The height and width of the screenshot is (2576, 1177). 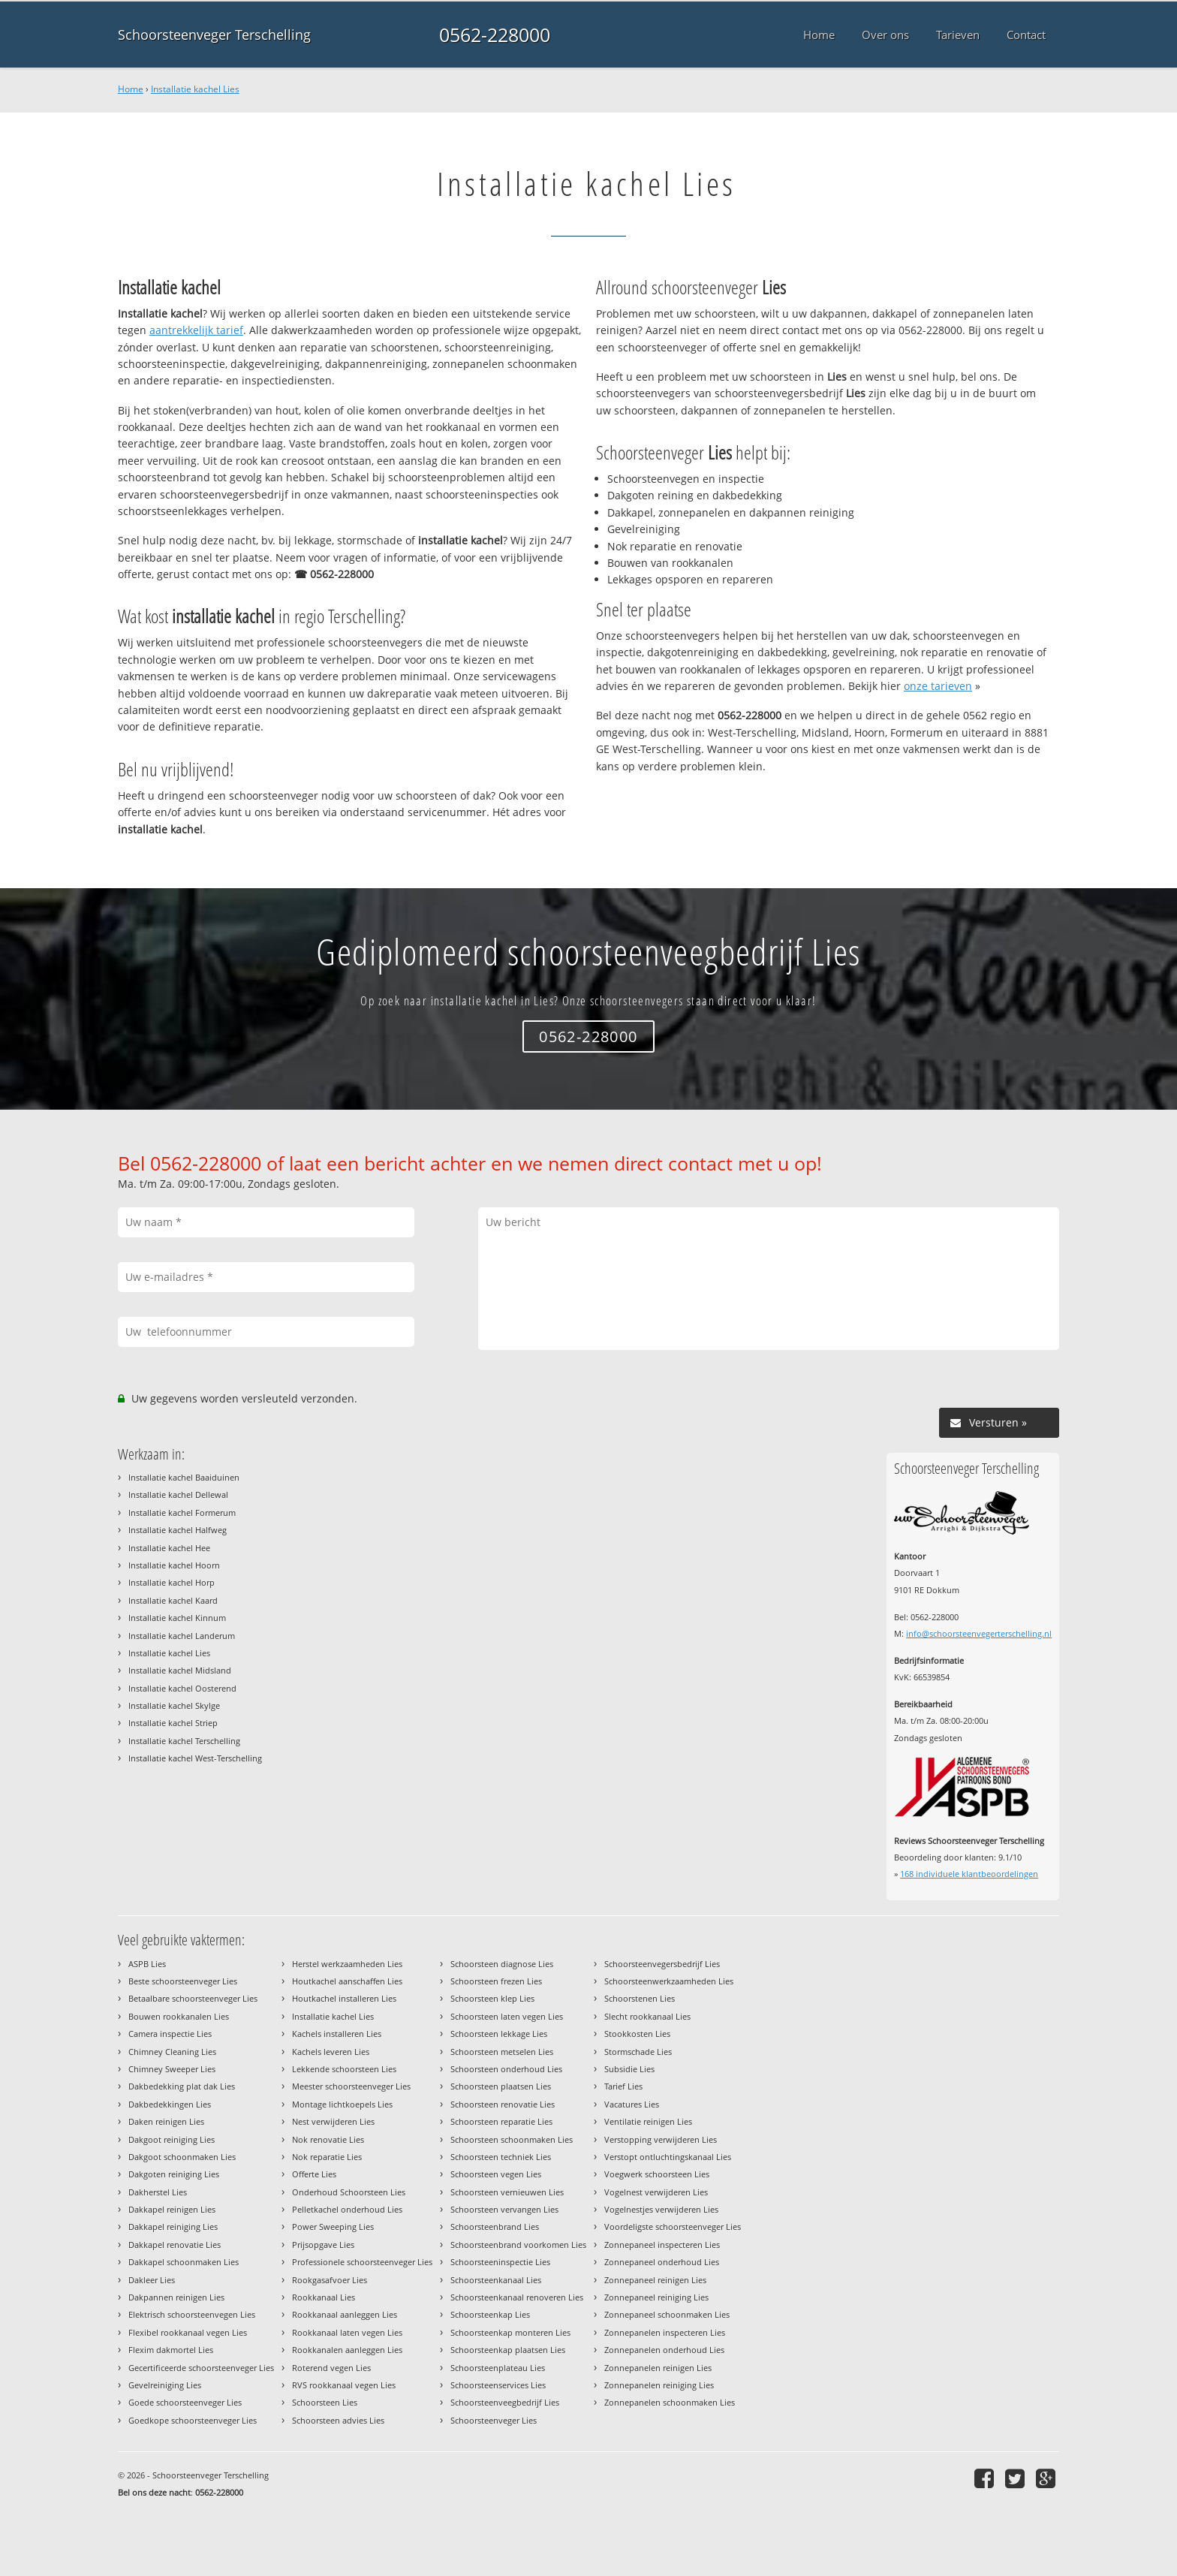 What do you see at coordinates (347, 1963) in the screenshot?
I see `Herstel werkzaamheden Lies` at bounding box center [347, 1963].